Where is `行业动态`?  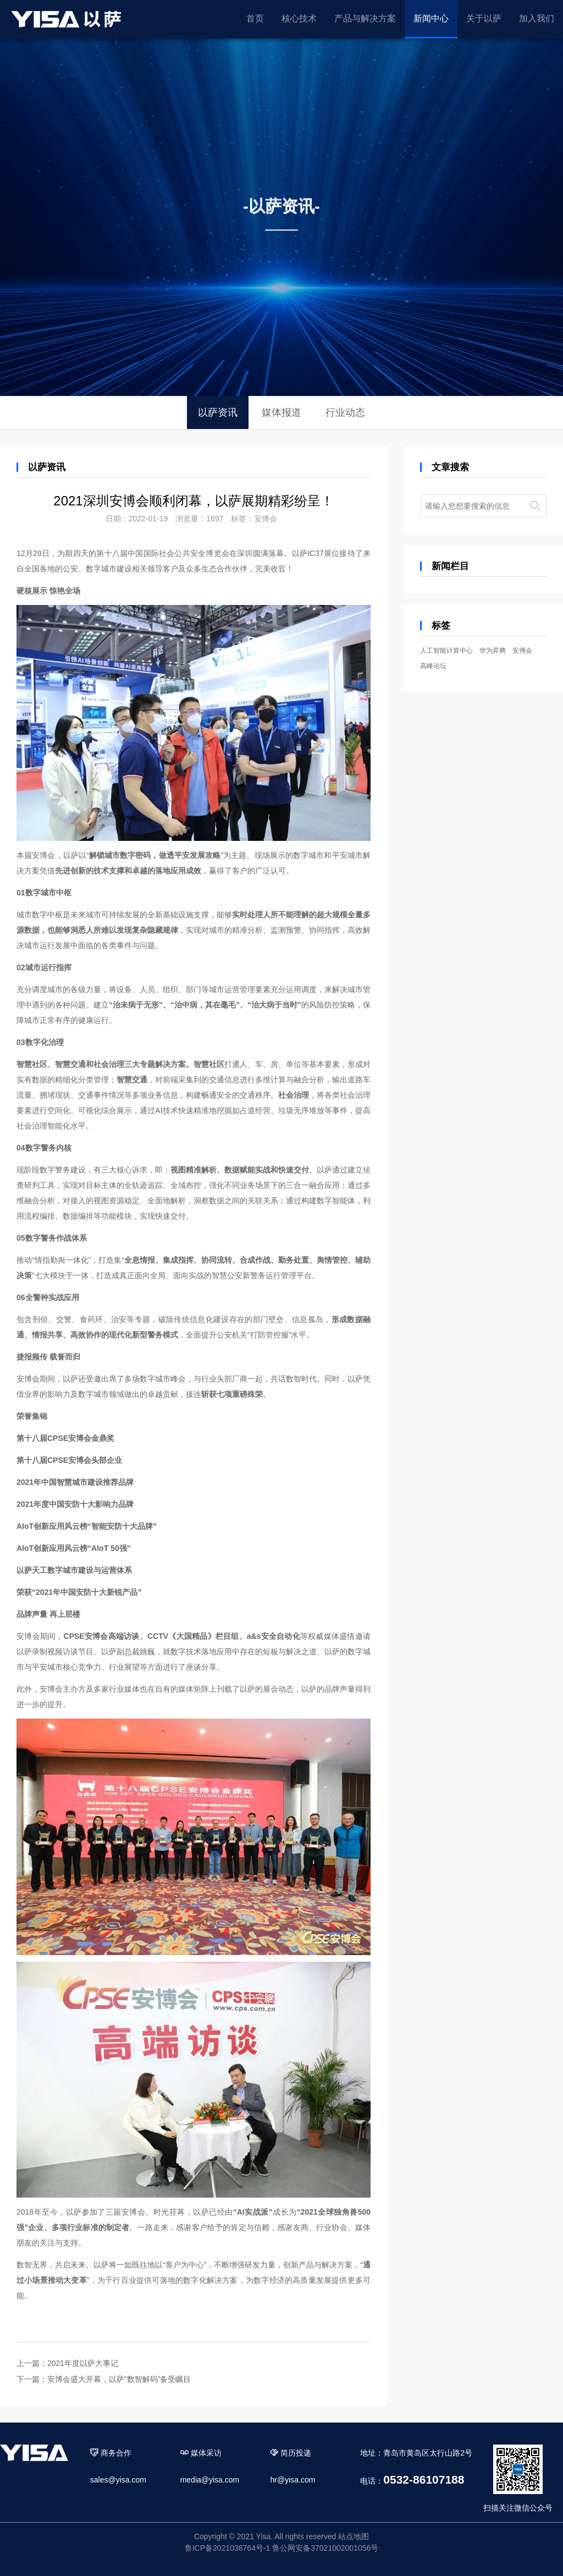
行业动态 is located at coordinates (345, 412).